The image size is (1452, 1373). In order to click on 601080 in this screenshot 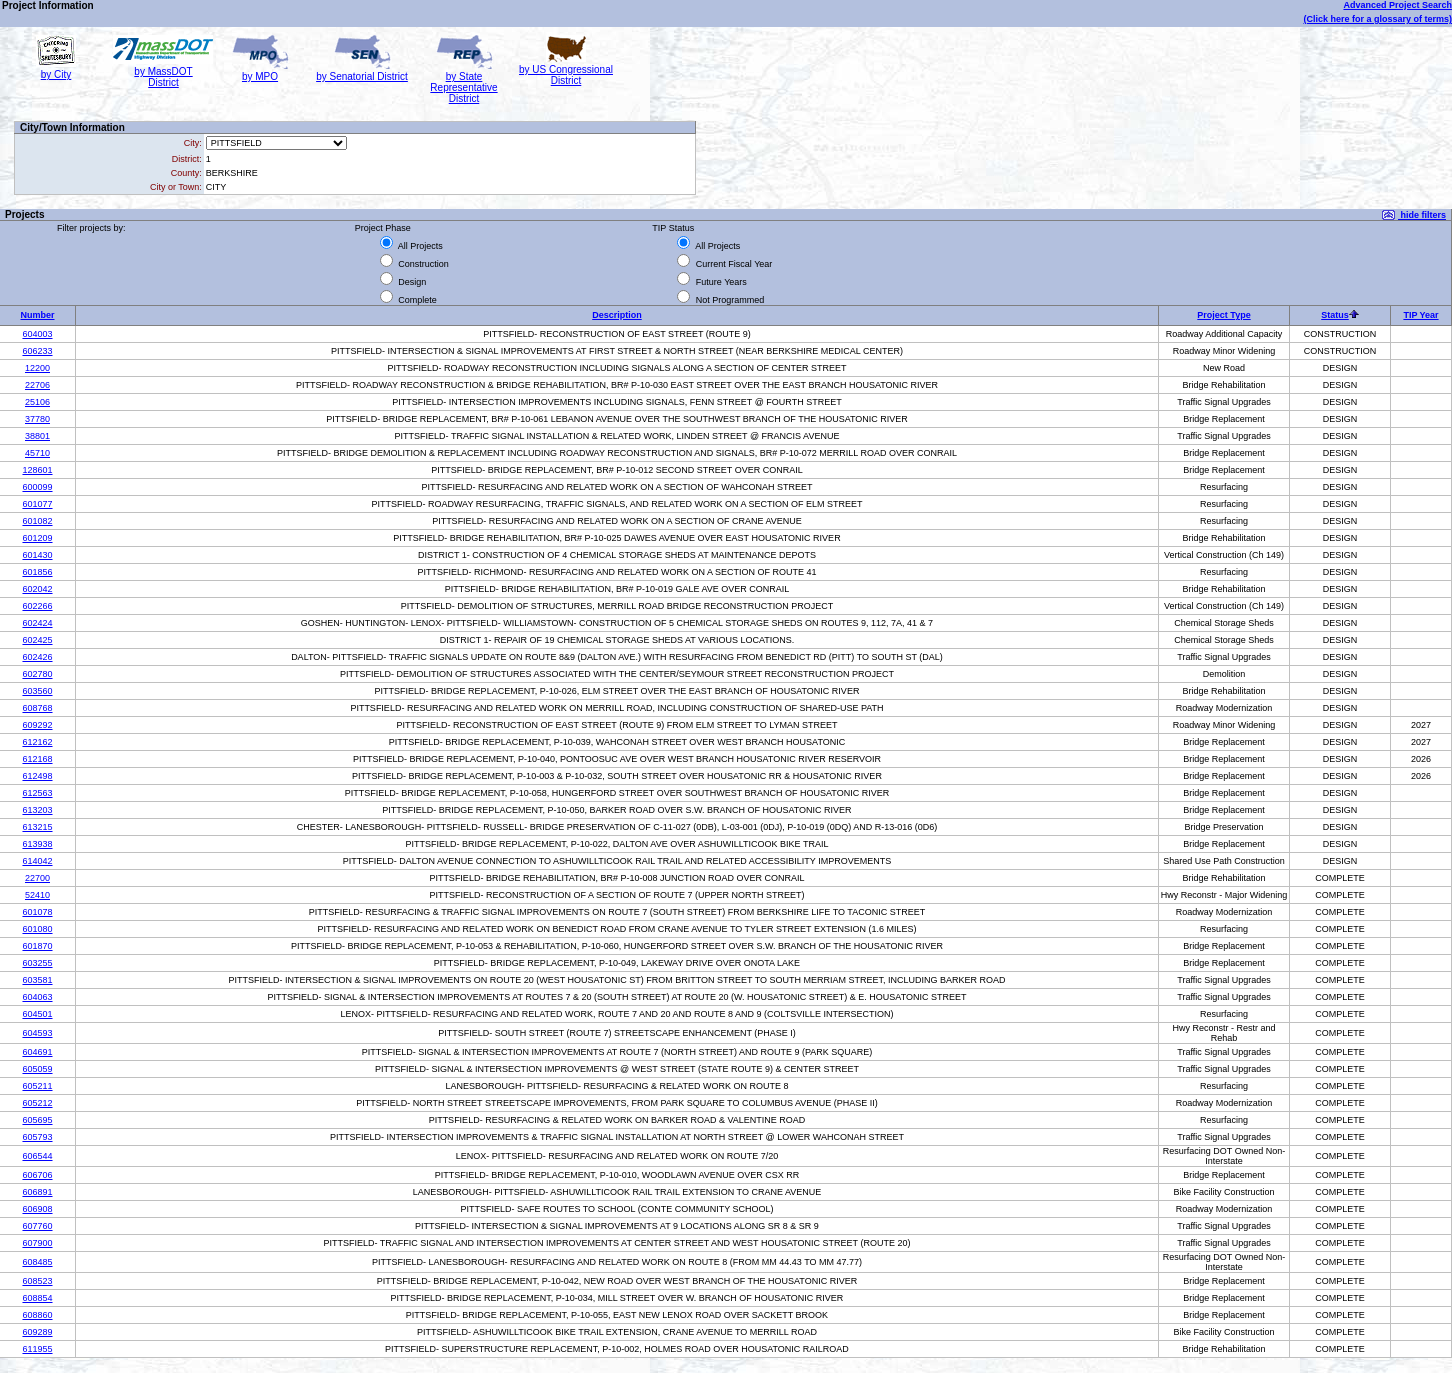, I will do `click(37, 929)`.